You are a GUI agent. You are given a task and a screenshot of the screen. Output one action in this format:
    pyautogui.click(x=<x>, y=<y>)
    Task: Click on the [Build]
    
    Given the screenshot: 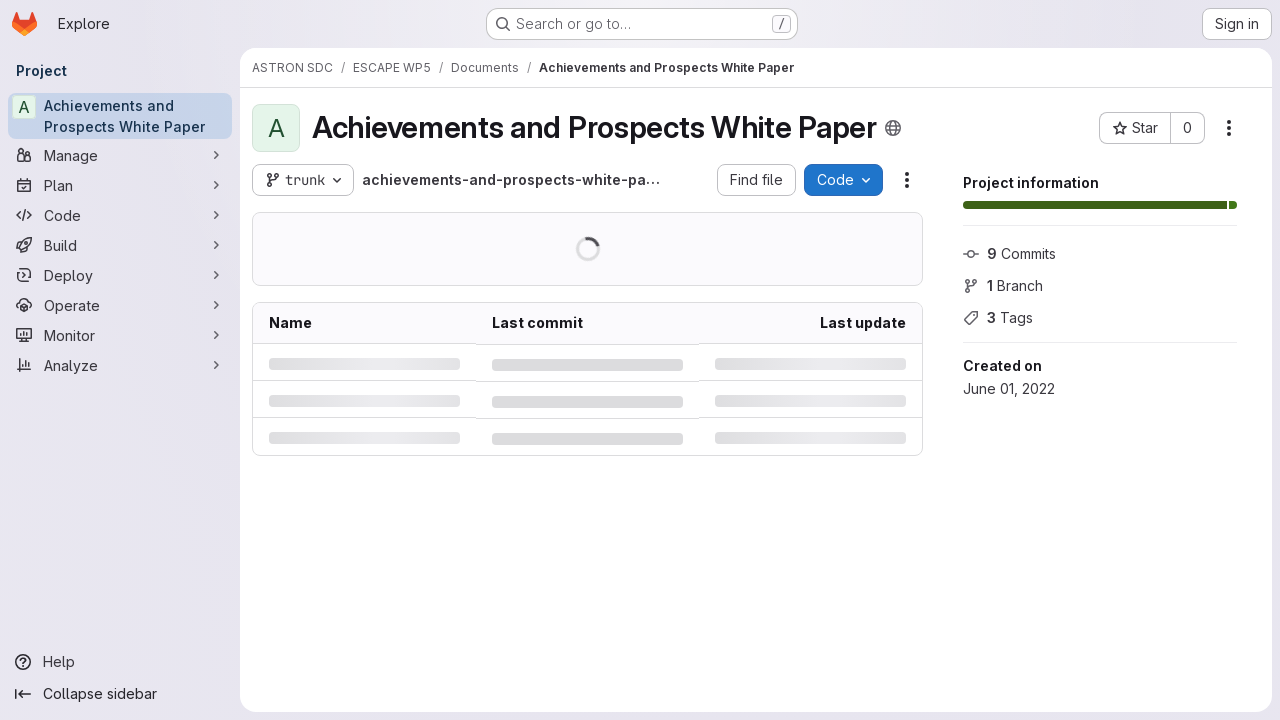 What is the action you would take?
    pyautogui.click(x=120, y=245)
    